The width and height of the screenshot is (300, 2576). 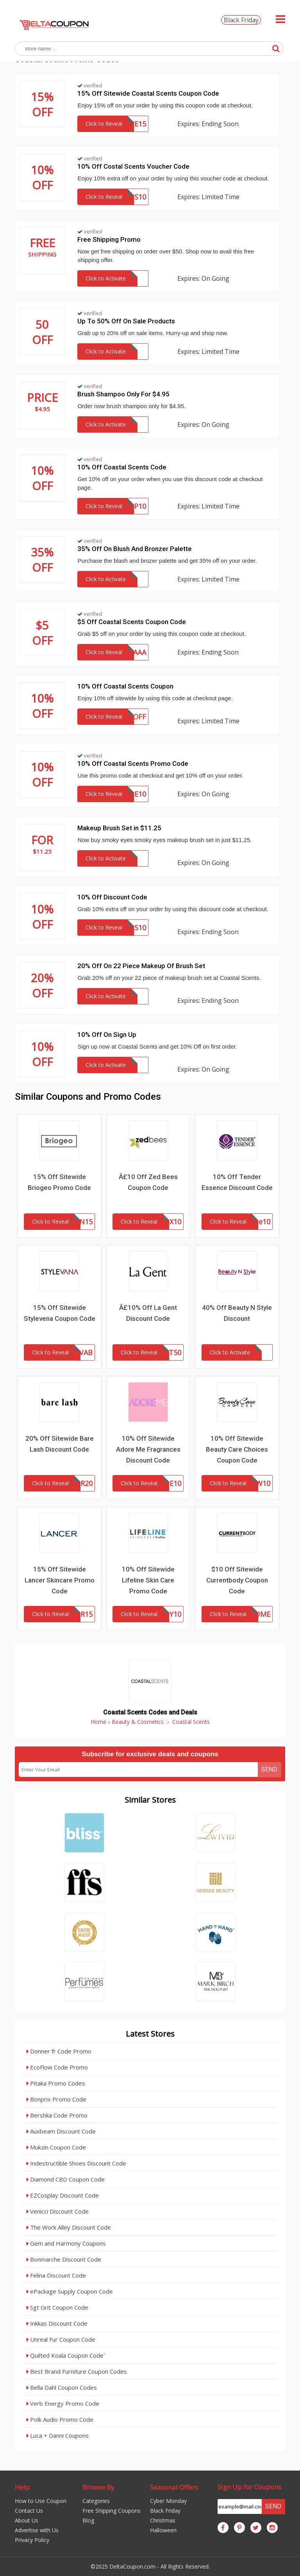 I want to click on Cyber Monday, so click(x=168, y=2501).